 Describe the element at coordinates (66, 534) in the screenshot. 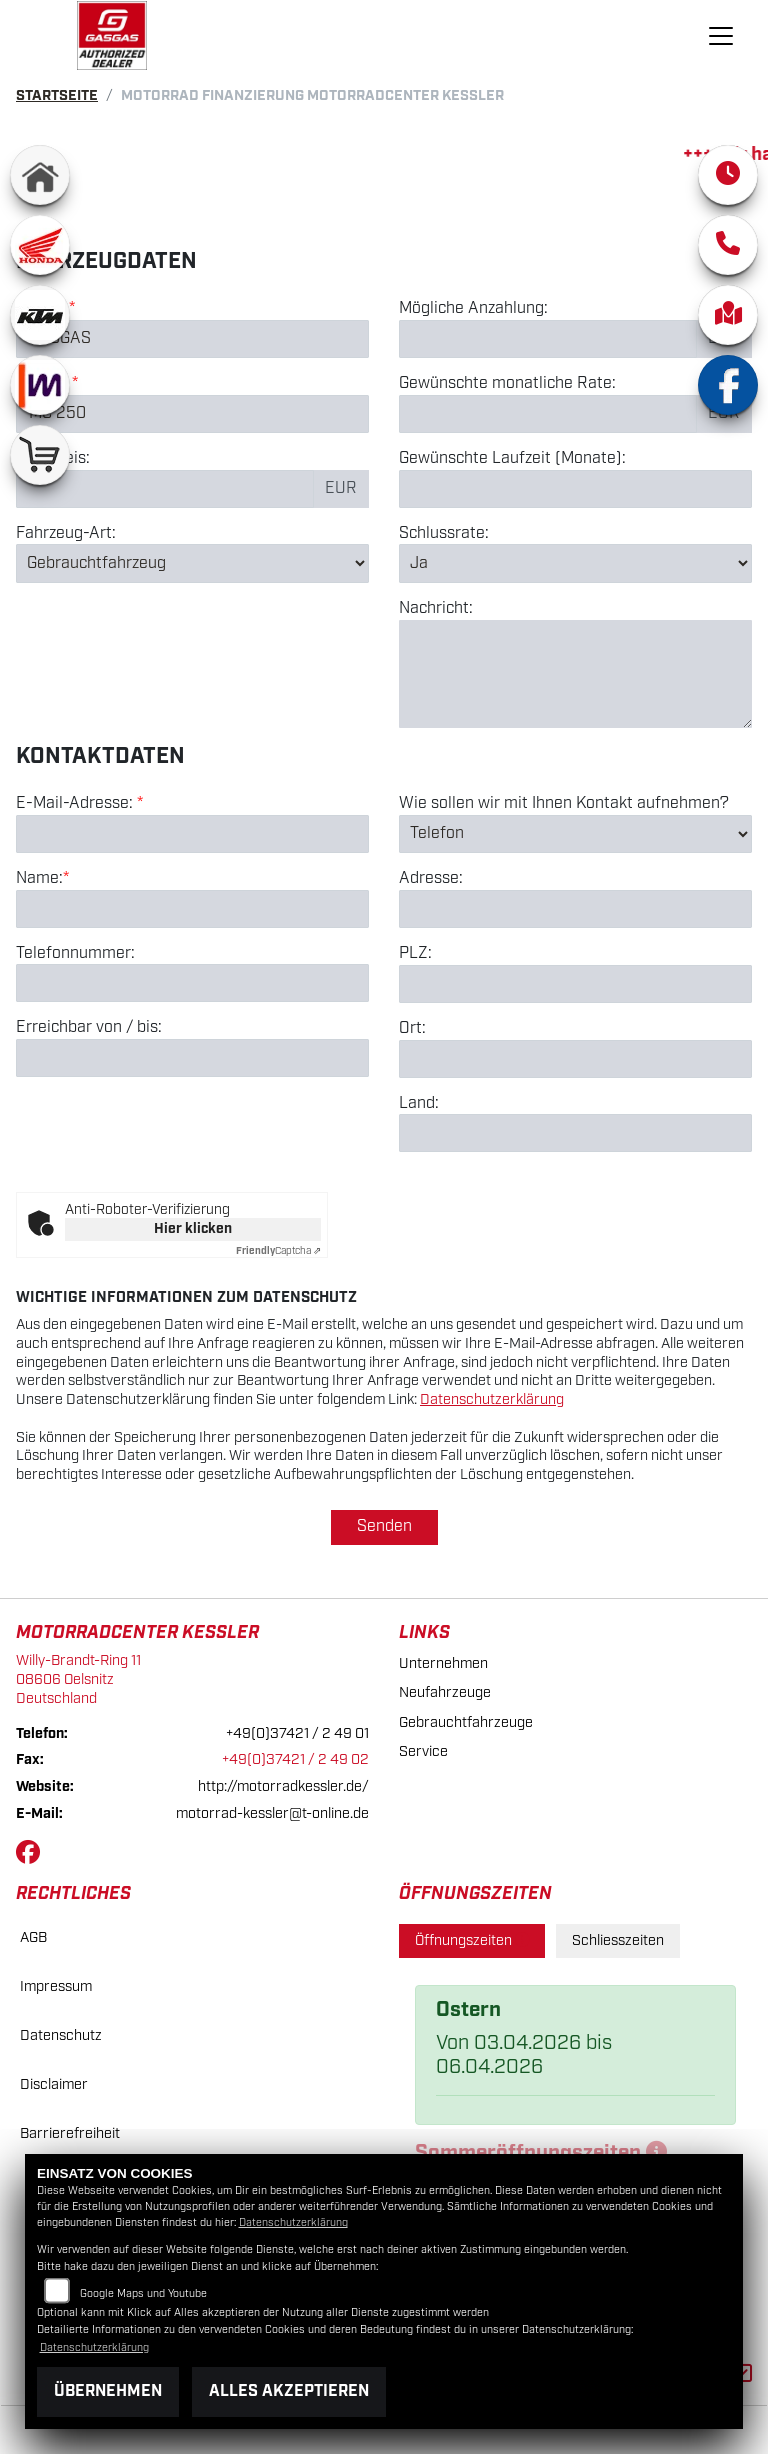

I see `Fahrzeug-Art:` at that location.